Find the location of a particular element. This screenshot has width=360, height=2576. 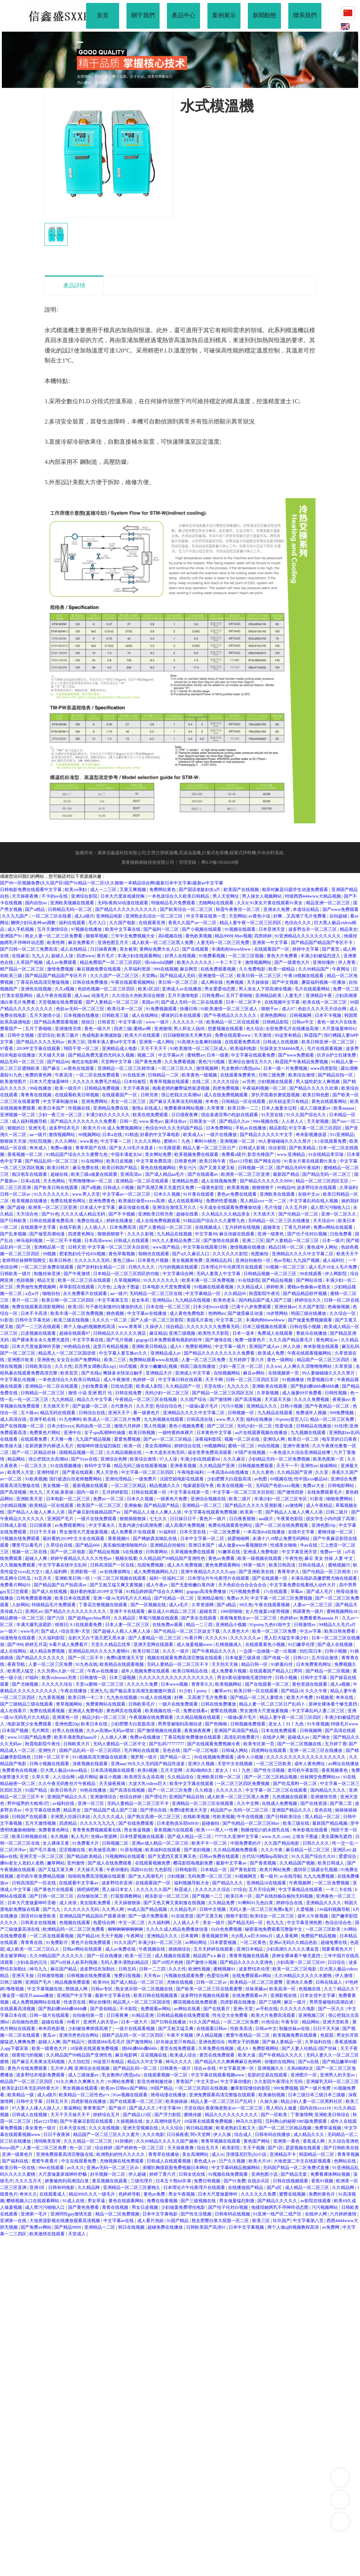

国产a视频 is located at coordinates (91, 1187).